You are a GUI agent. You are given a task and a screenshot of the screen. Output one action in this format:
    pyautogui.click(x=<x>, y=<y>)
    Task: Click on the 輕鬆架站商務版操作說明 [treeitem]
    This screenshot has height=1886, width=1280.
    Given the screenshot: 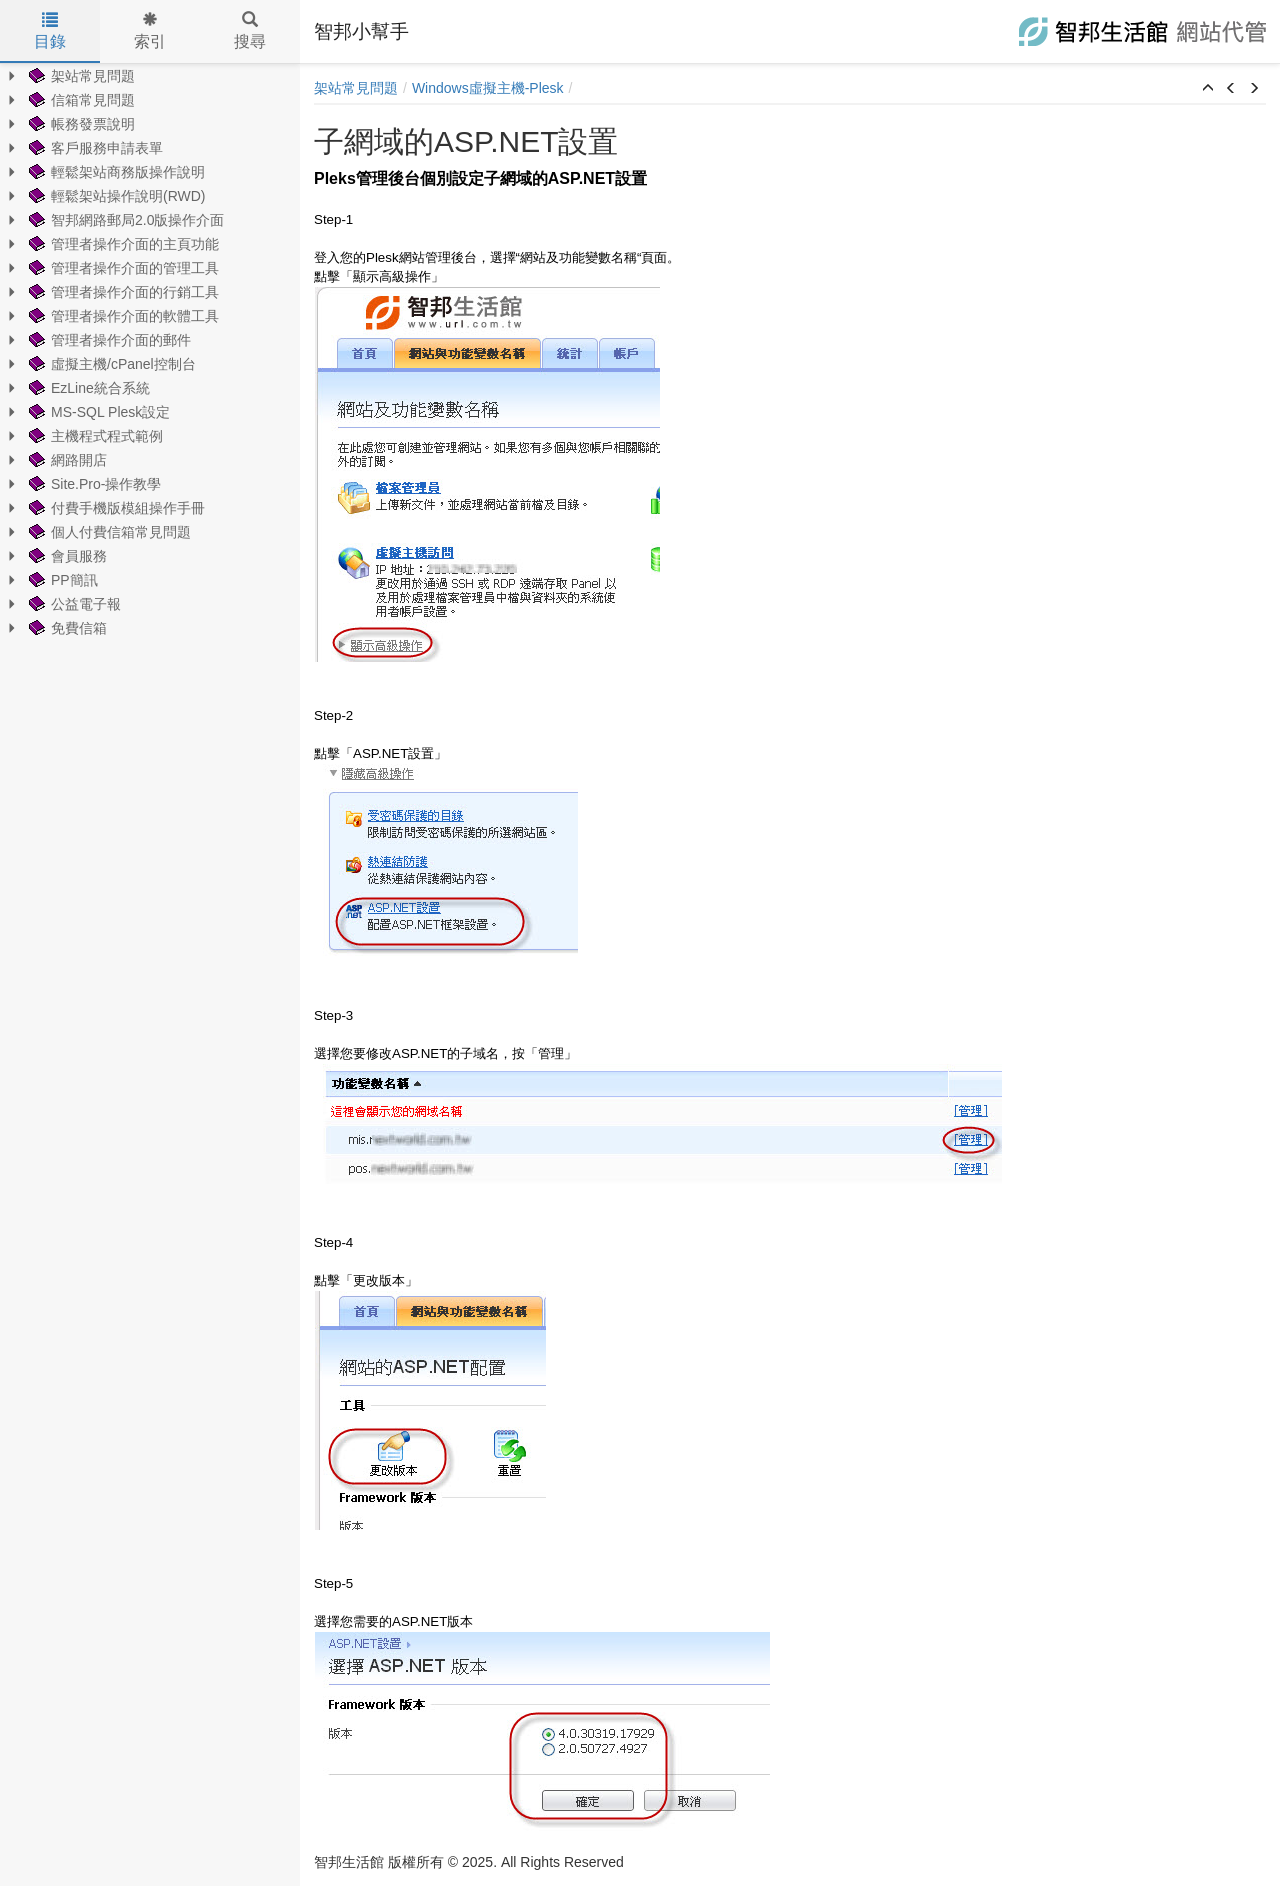 What is the action you would take?
    pyautogui.click(x=115, y=172)
    